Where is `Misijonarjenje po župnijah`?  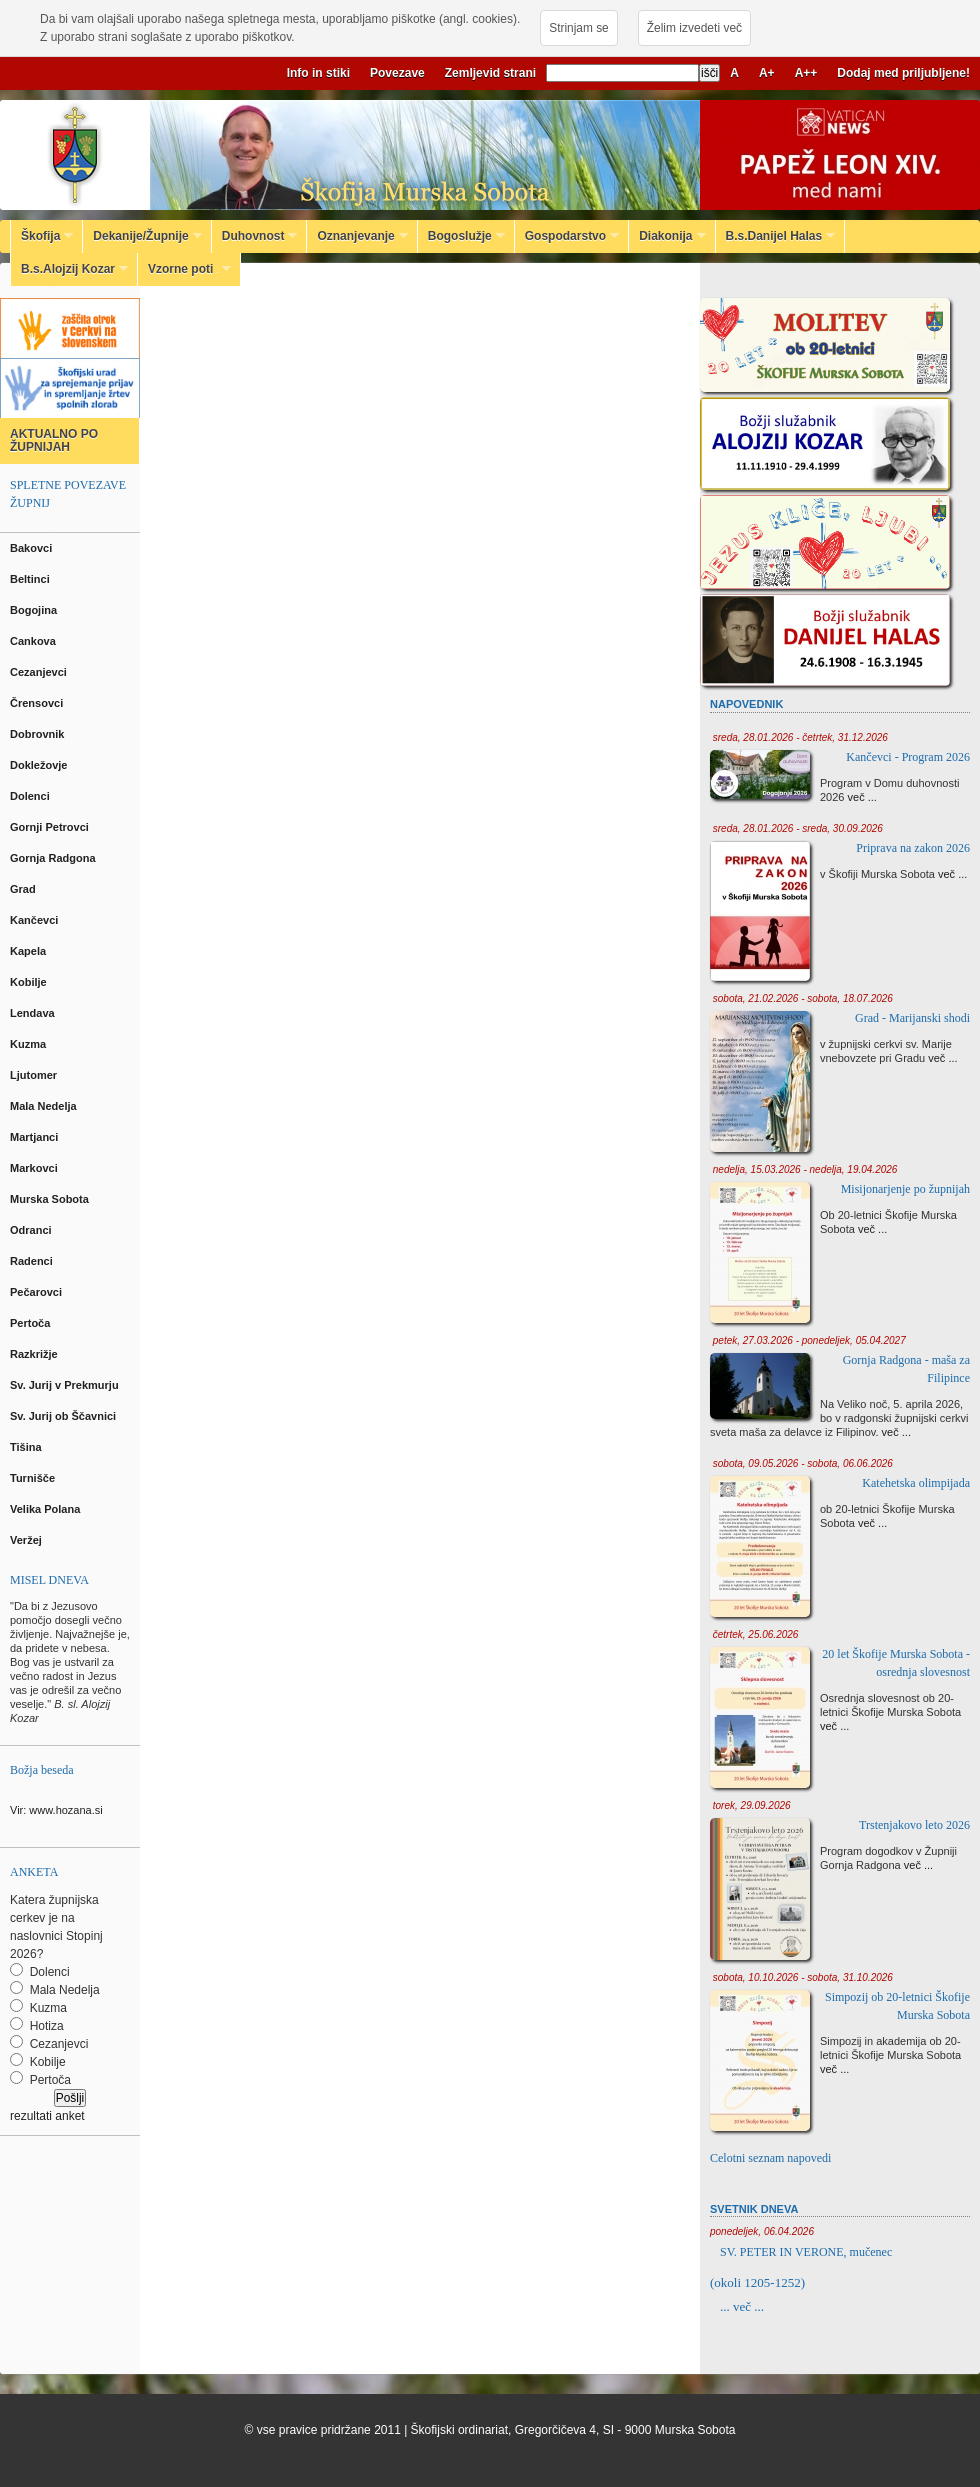 Misijonarjenje po župnijah is located at coordinates (905, 1189).